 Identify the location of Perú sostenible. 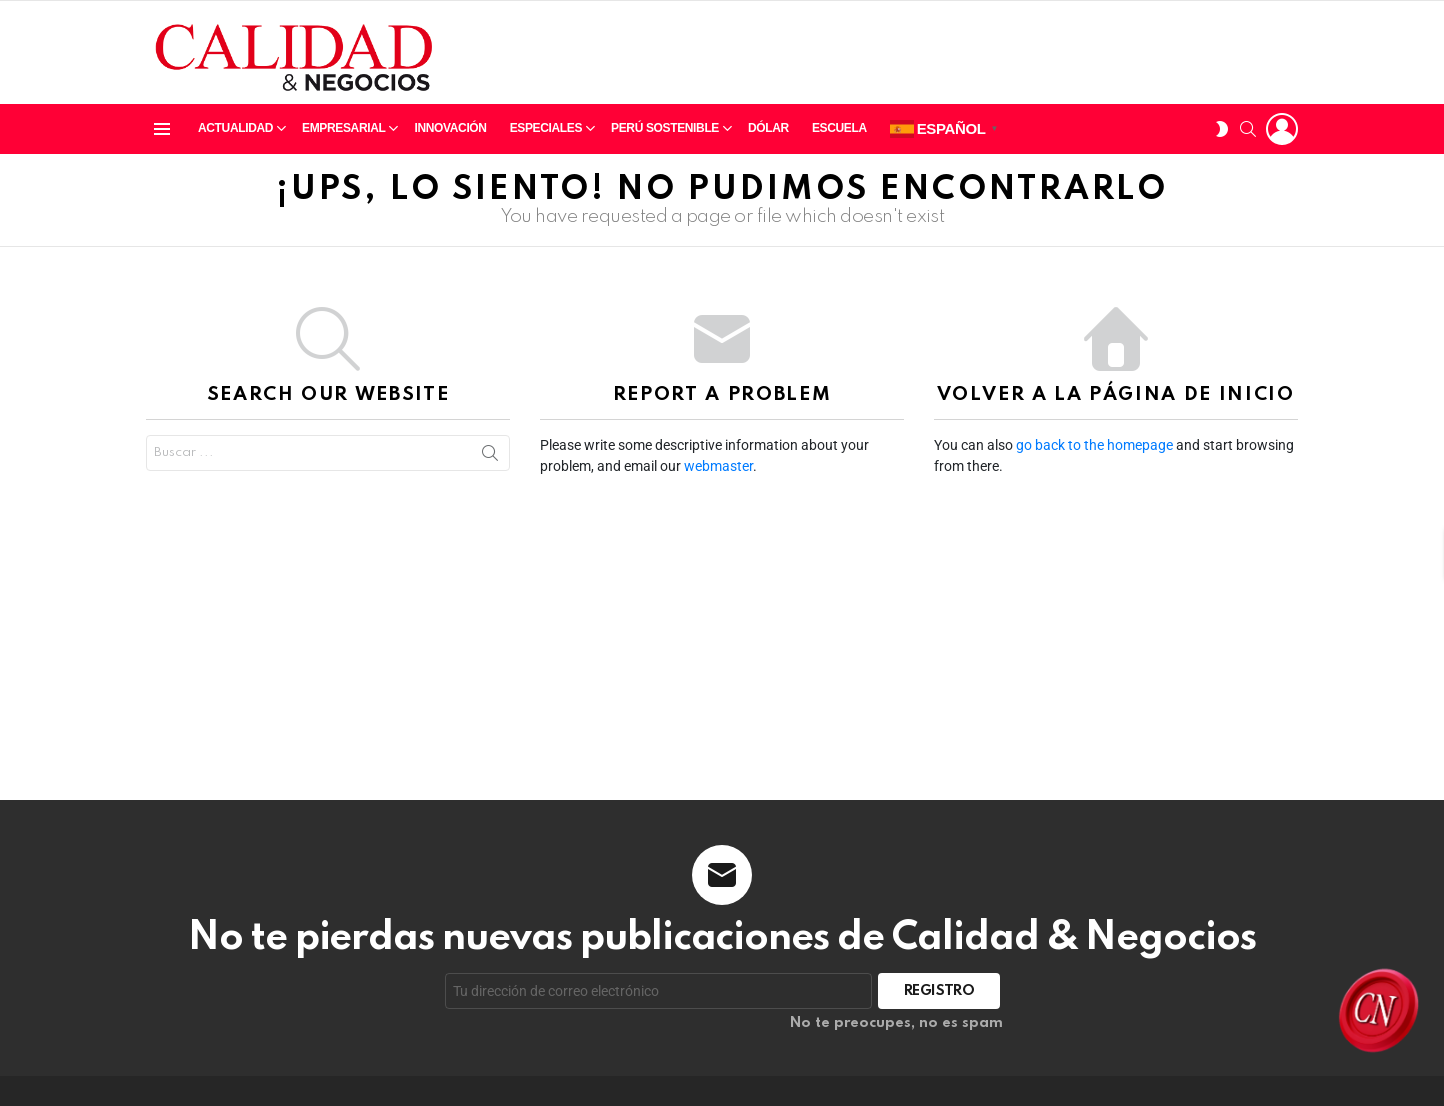
(665, 132).